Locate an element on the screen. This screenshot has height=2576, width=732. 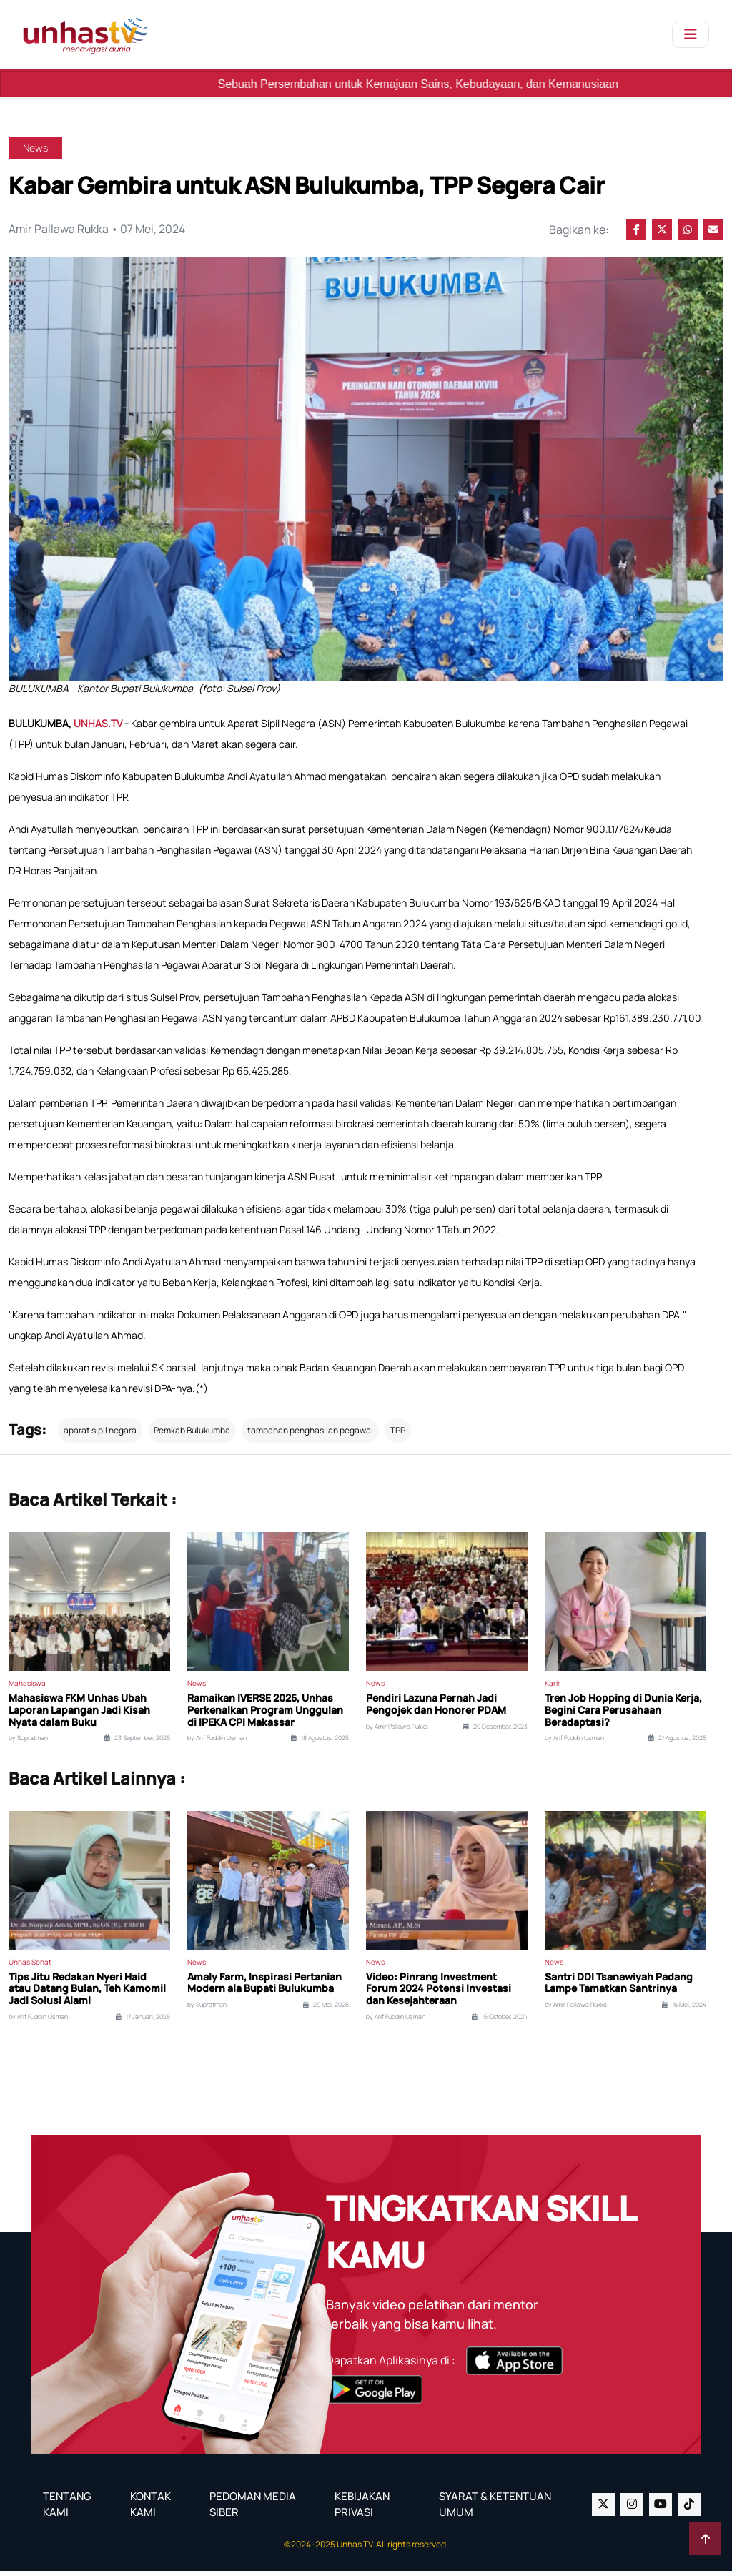
KONTAK KAMI is located at coordinates (150, 2509).